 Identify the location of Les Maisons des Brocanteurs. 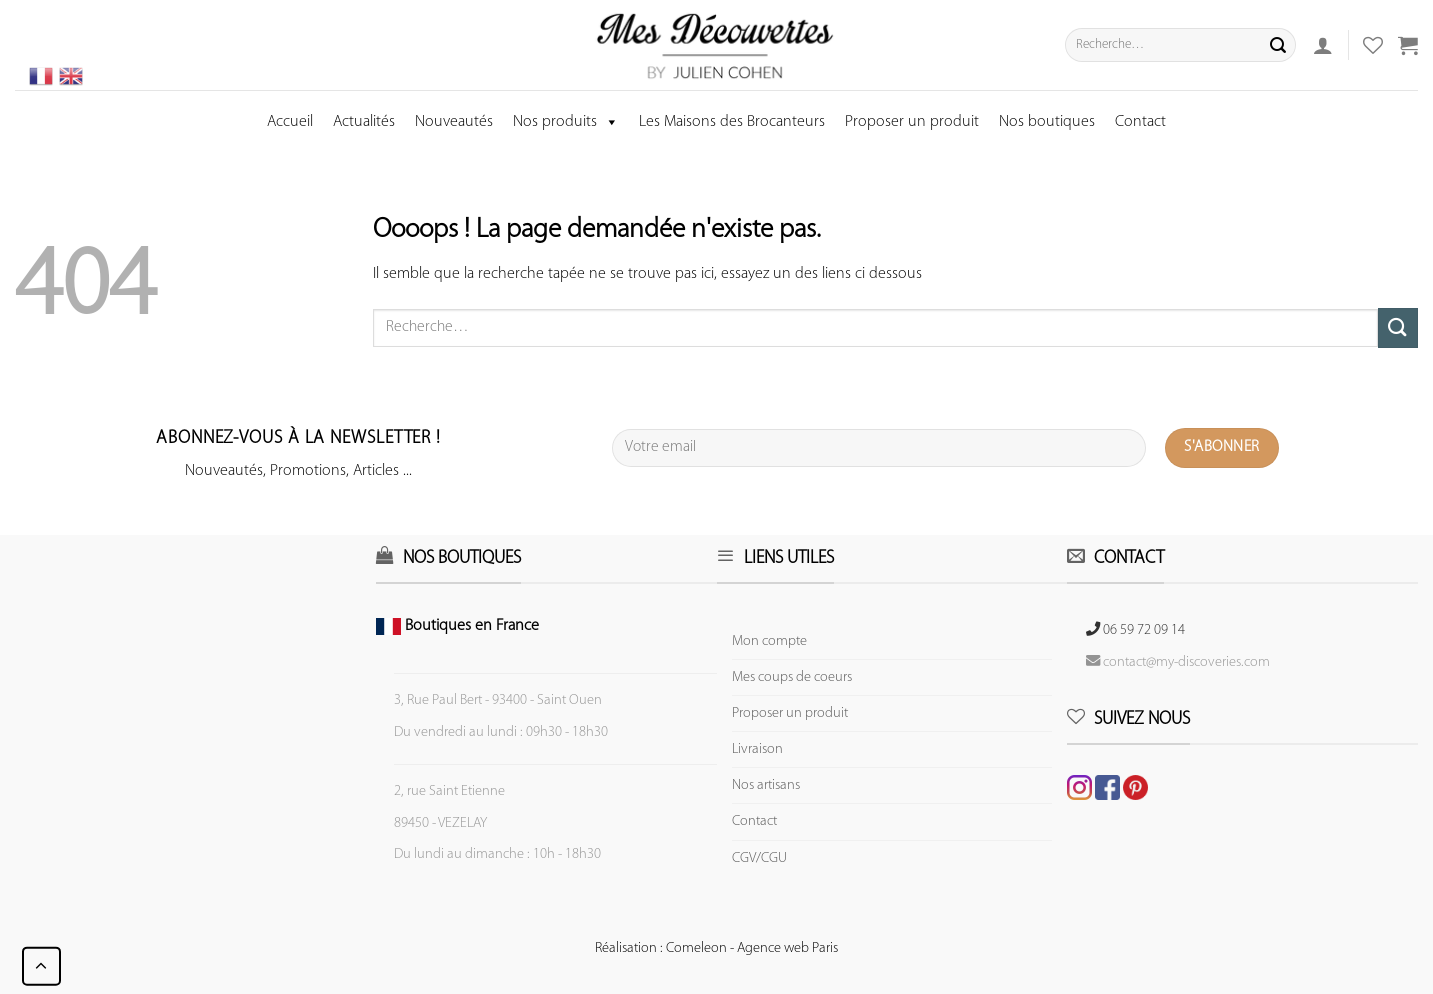
(732, 122).